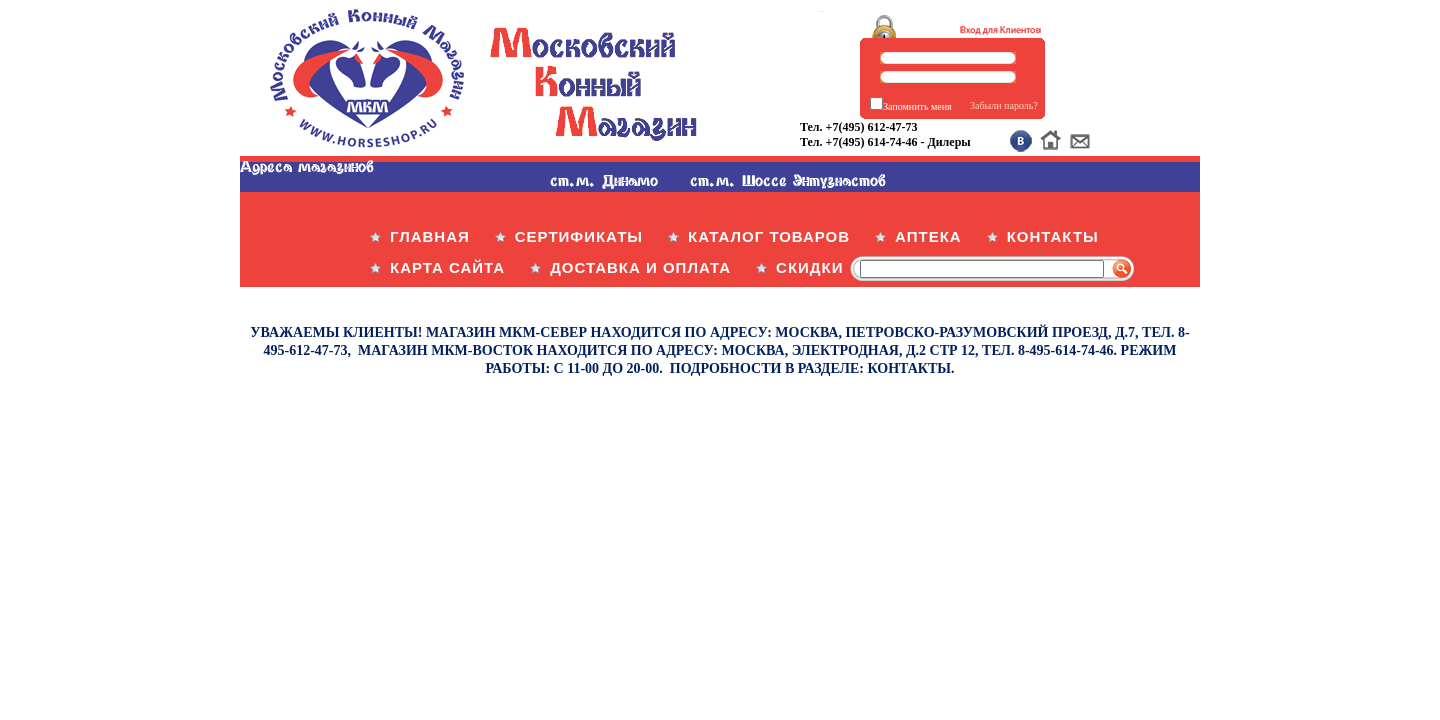  What do you see at coordinates (447, 267) in the screenshot?
I see `КАРТА САЙТА` at bounding box center [447, 267].